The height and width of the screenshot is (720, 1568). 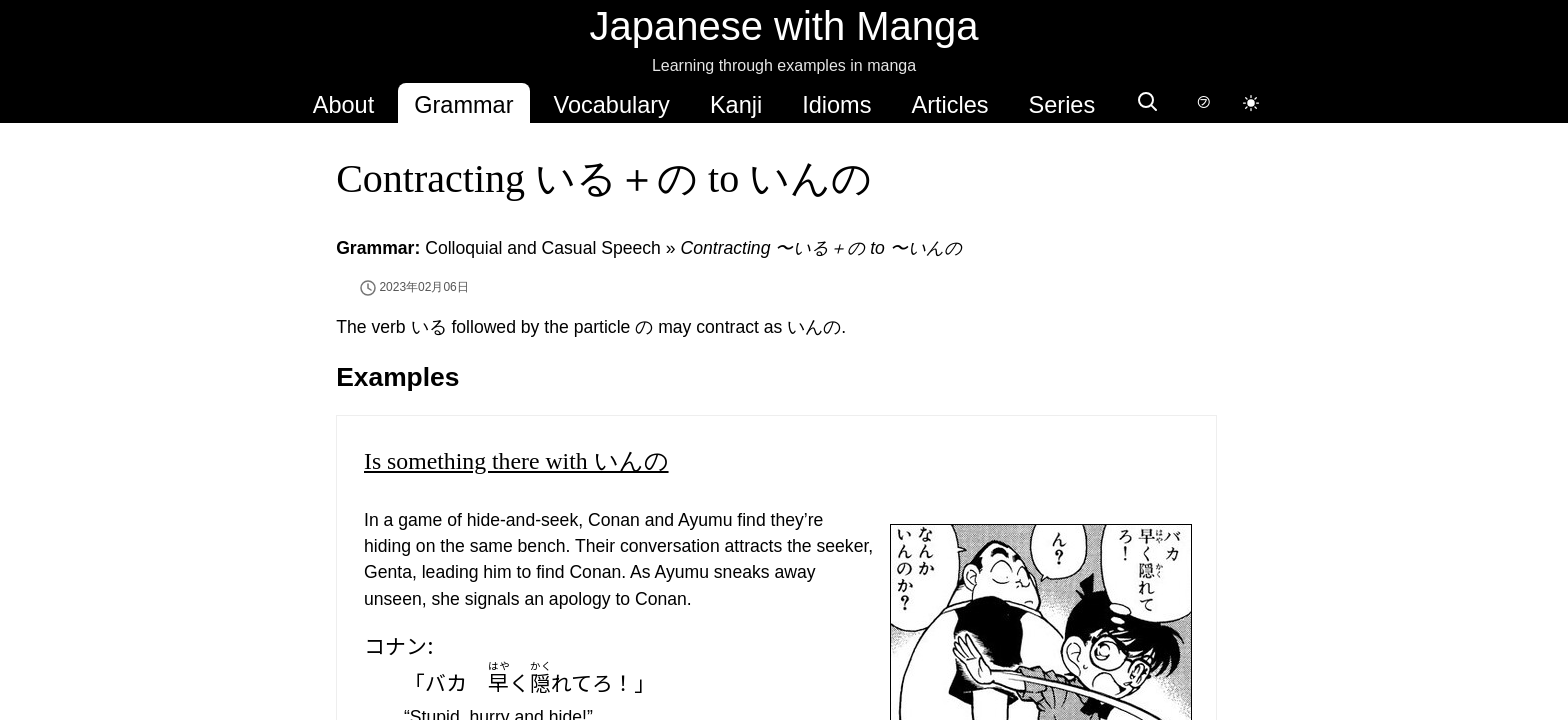 I want to click on Idioms, so click(x=836, y=105).